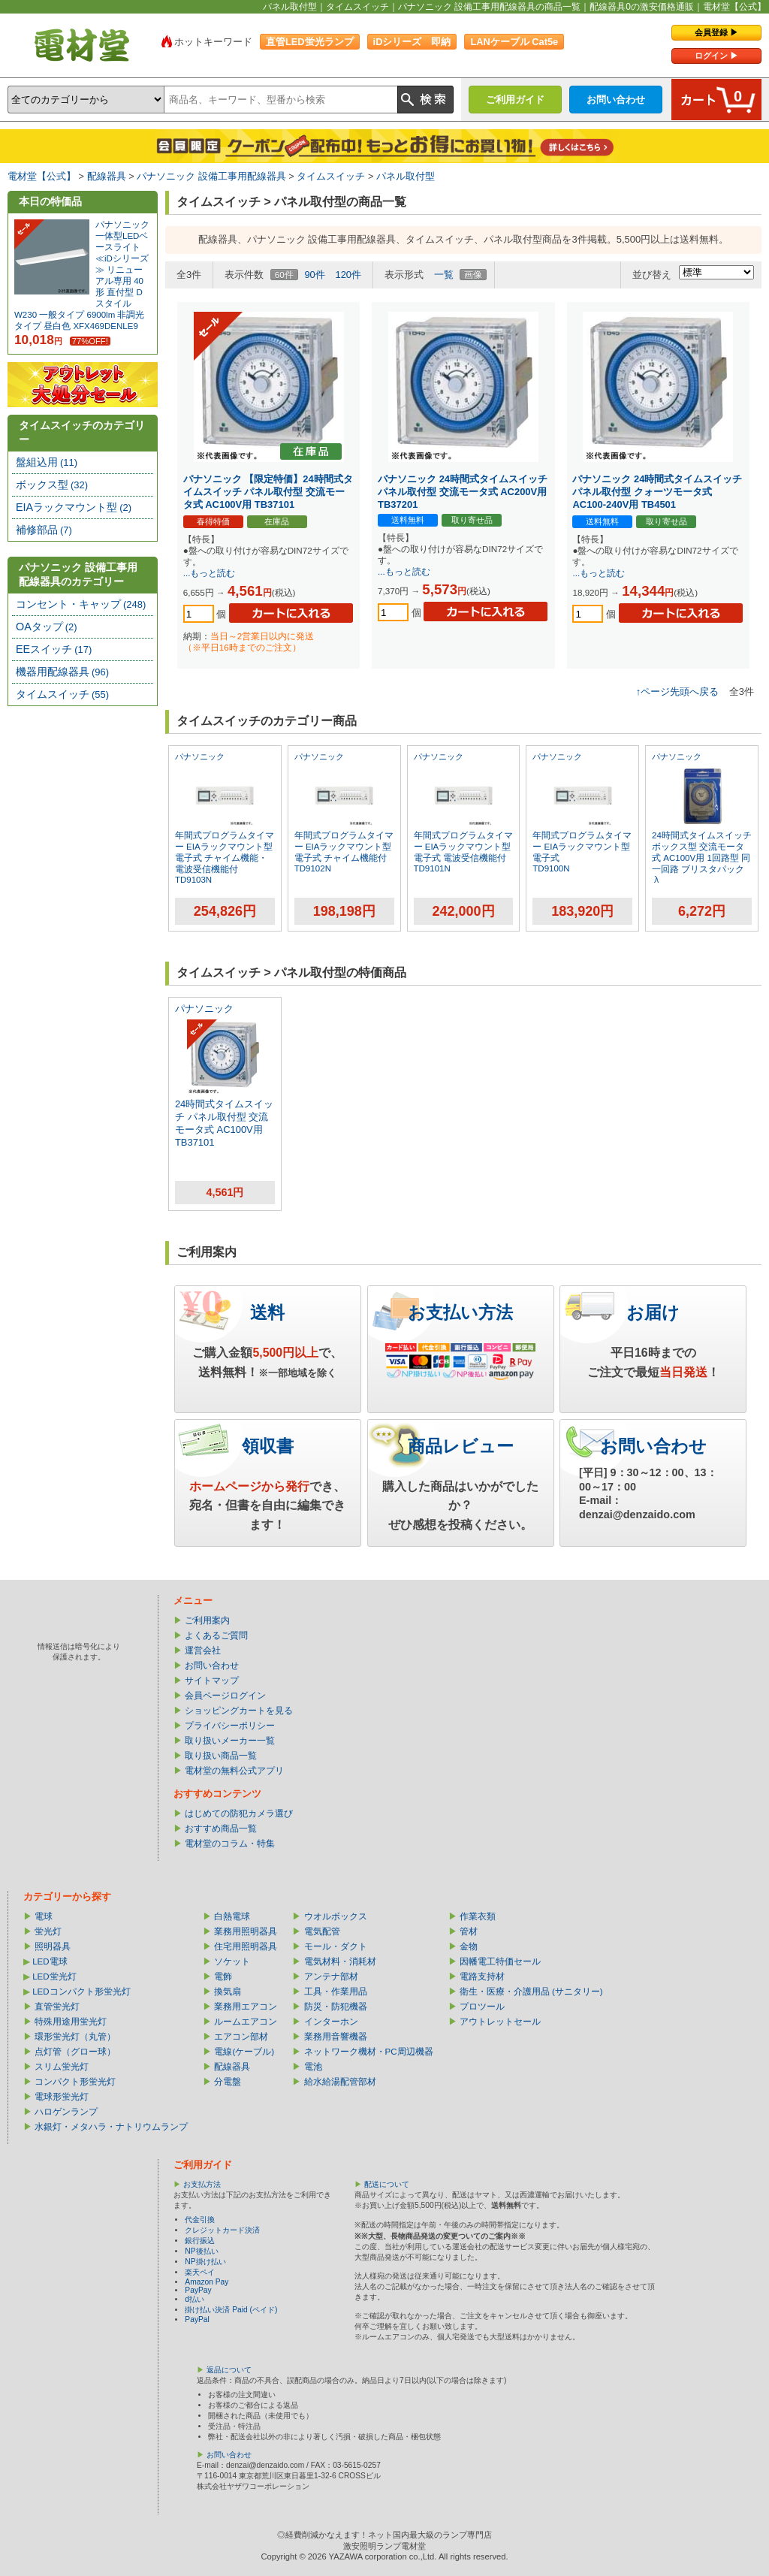 This screenshot has width=769, height=2576. Describe the element at coordinates (42, 176) in the screenshot. I see `電材堂【公式】` at that location.